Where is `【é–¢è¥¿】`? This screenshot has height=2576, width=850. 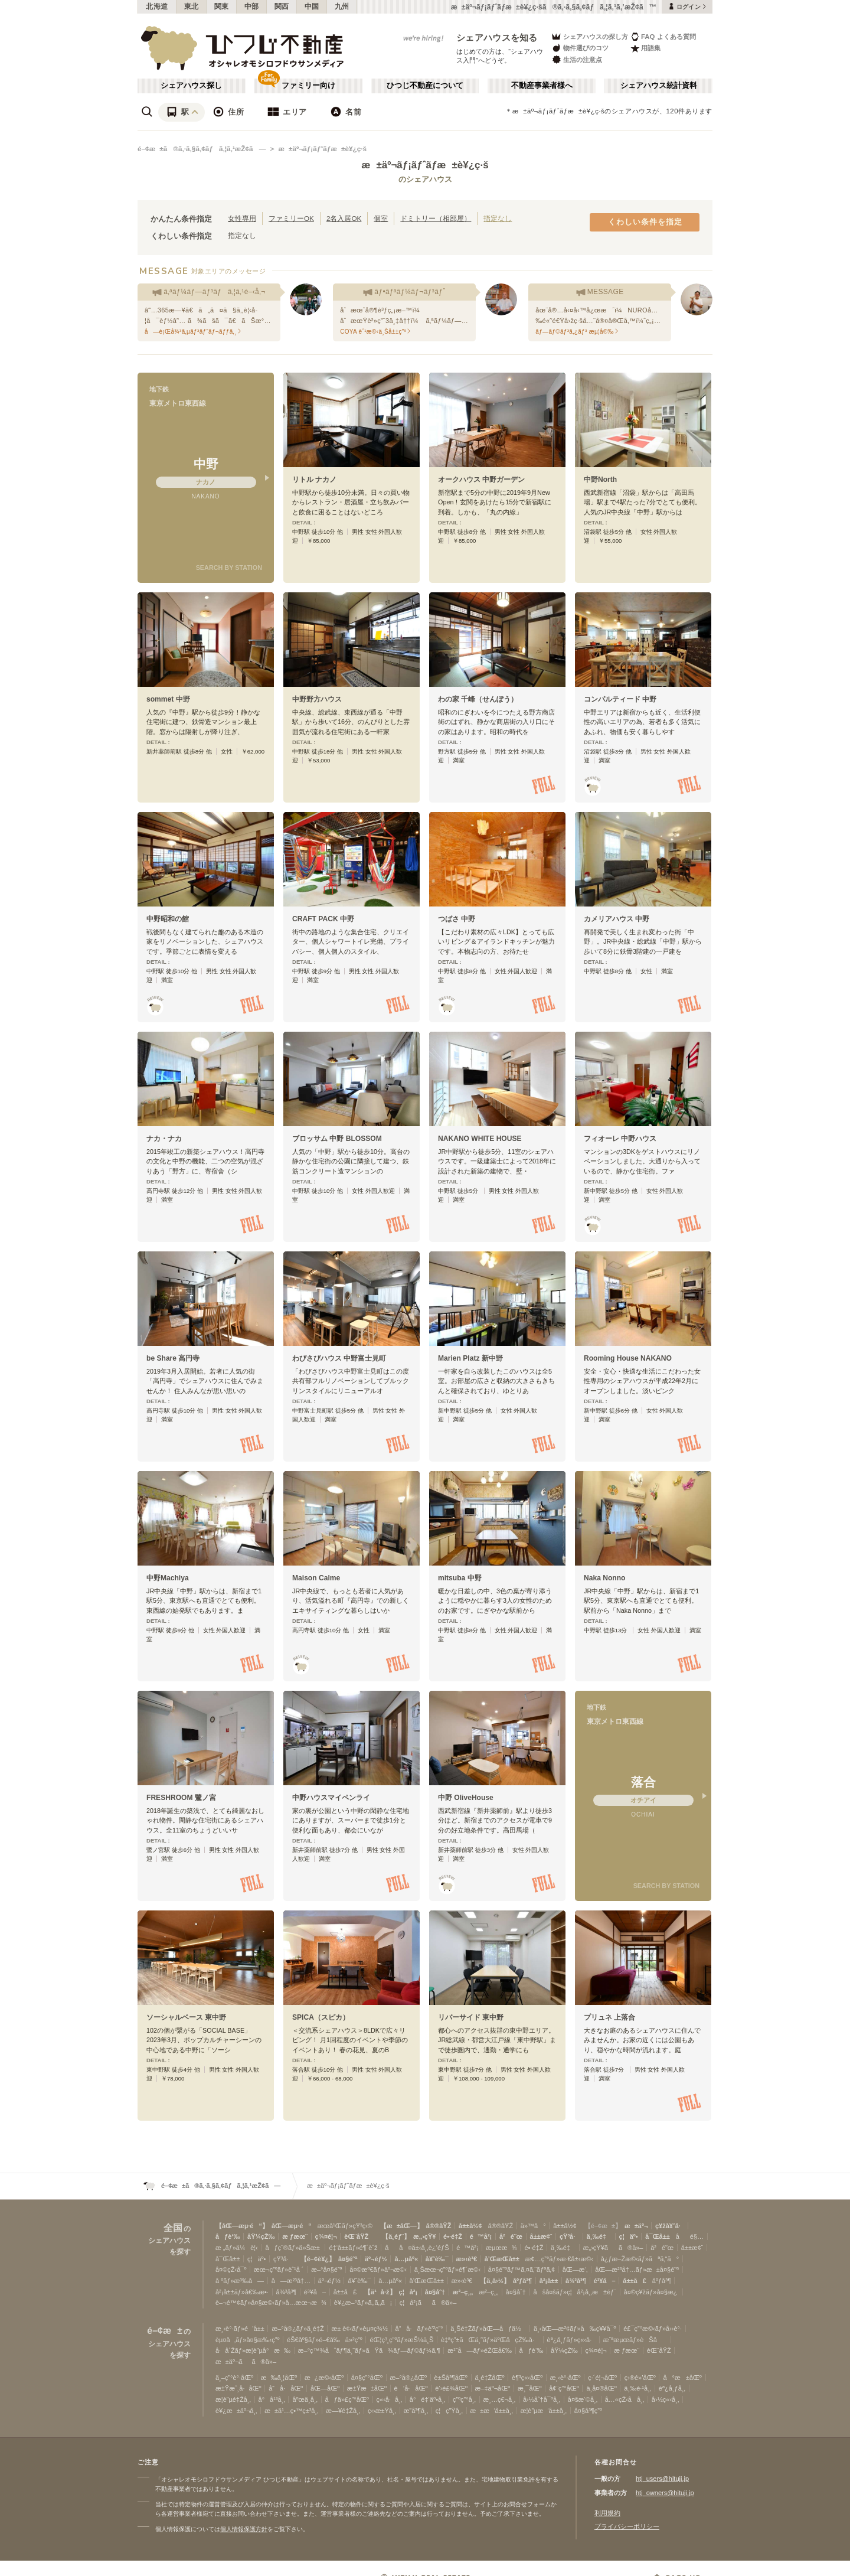 【é–¢è¥¿】 is located at coordinates (317, 2258).